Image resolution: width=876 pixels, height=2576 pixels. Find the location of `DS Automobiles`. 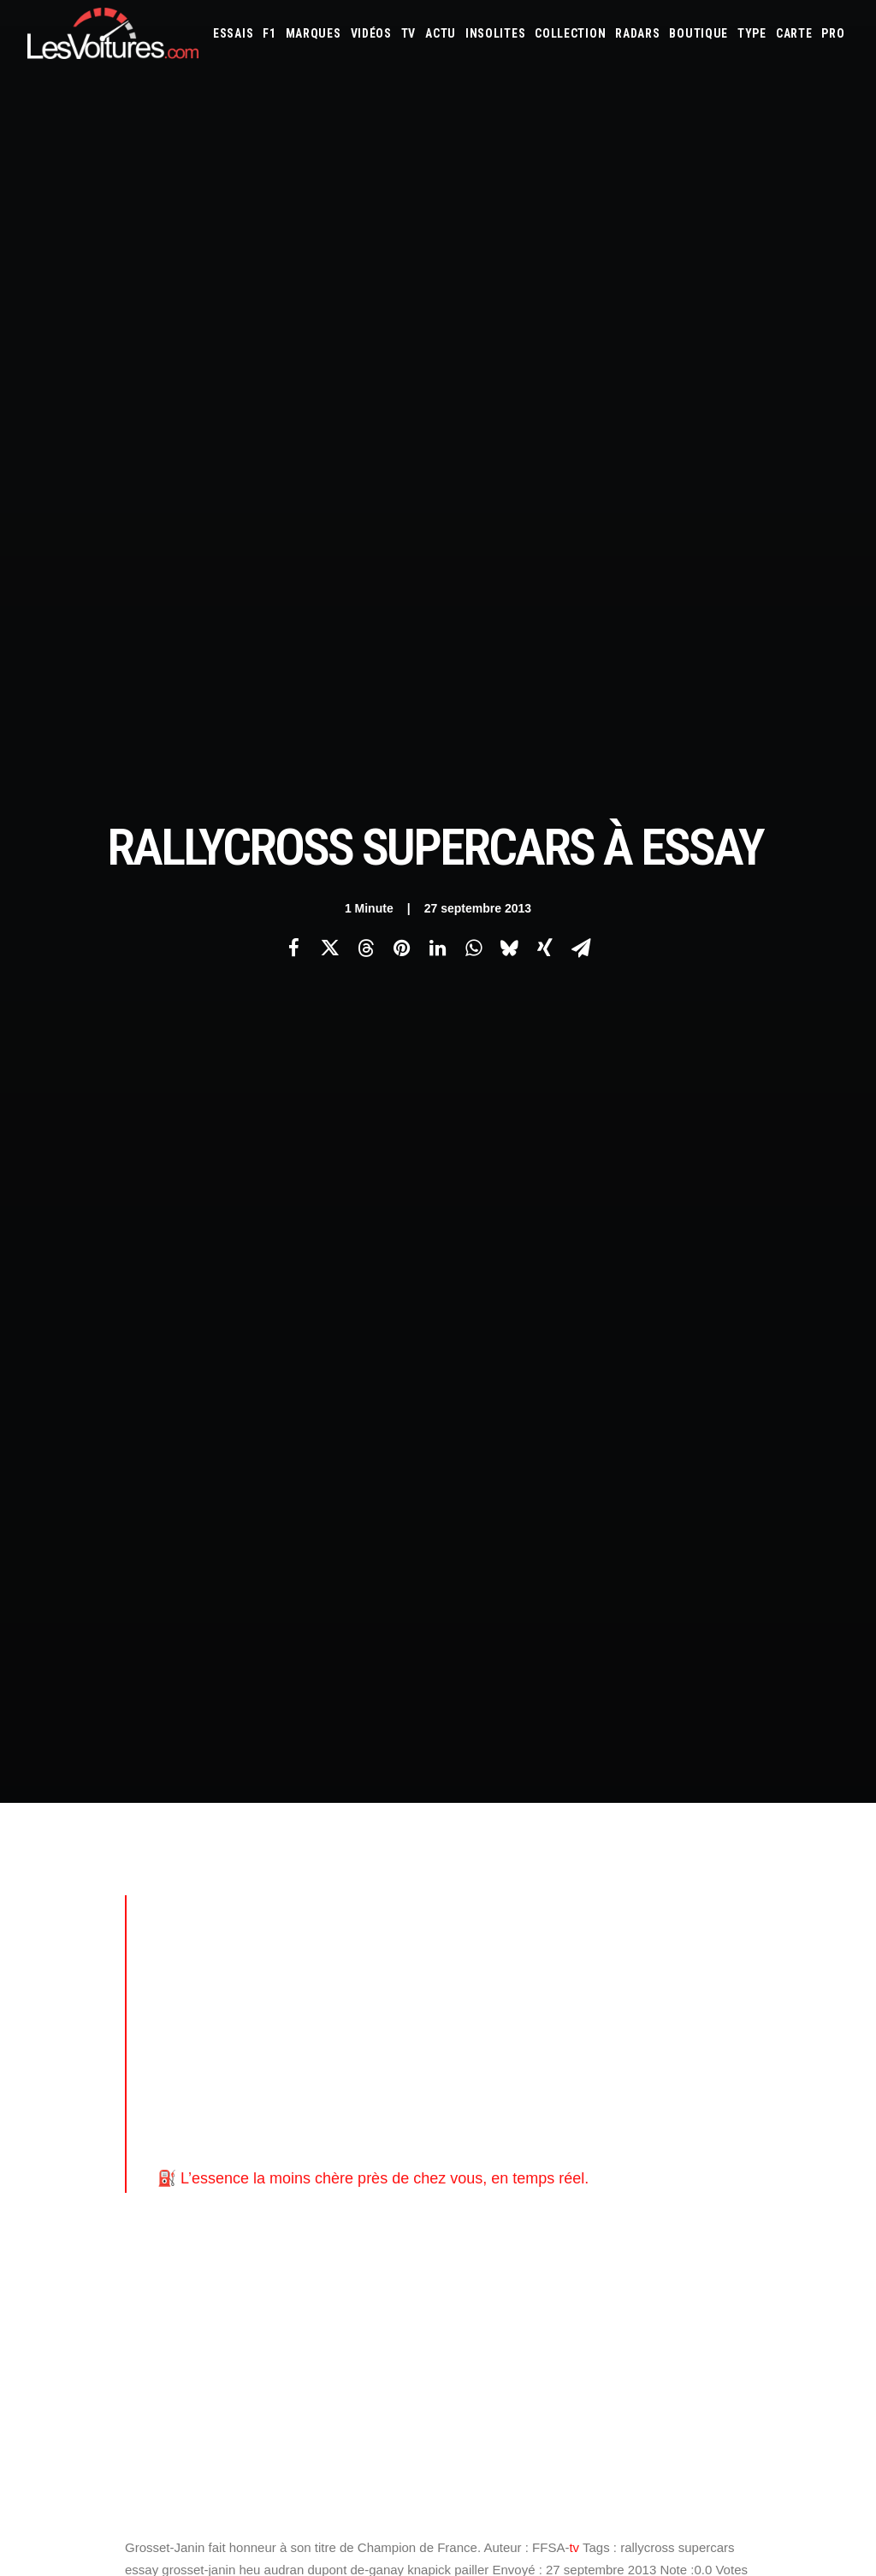

DS Automobiles is located at coordinates (699, 1780).